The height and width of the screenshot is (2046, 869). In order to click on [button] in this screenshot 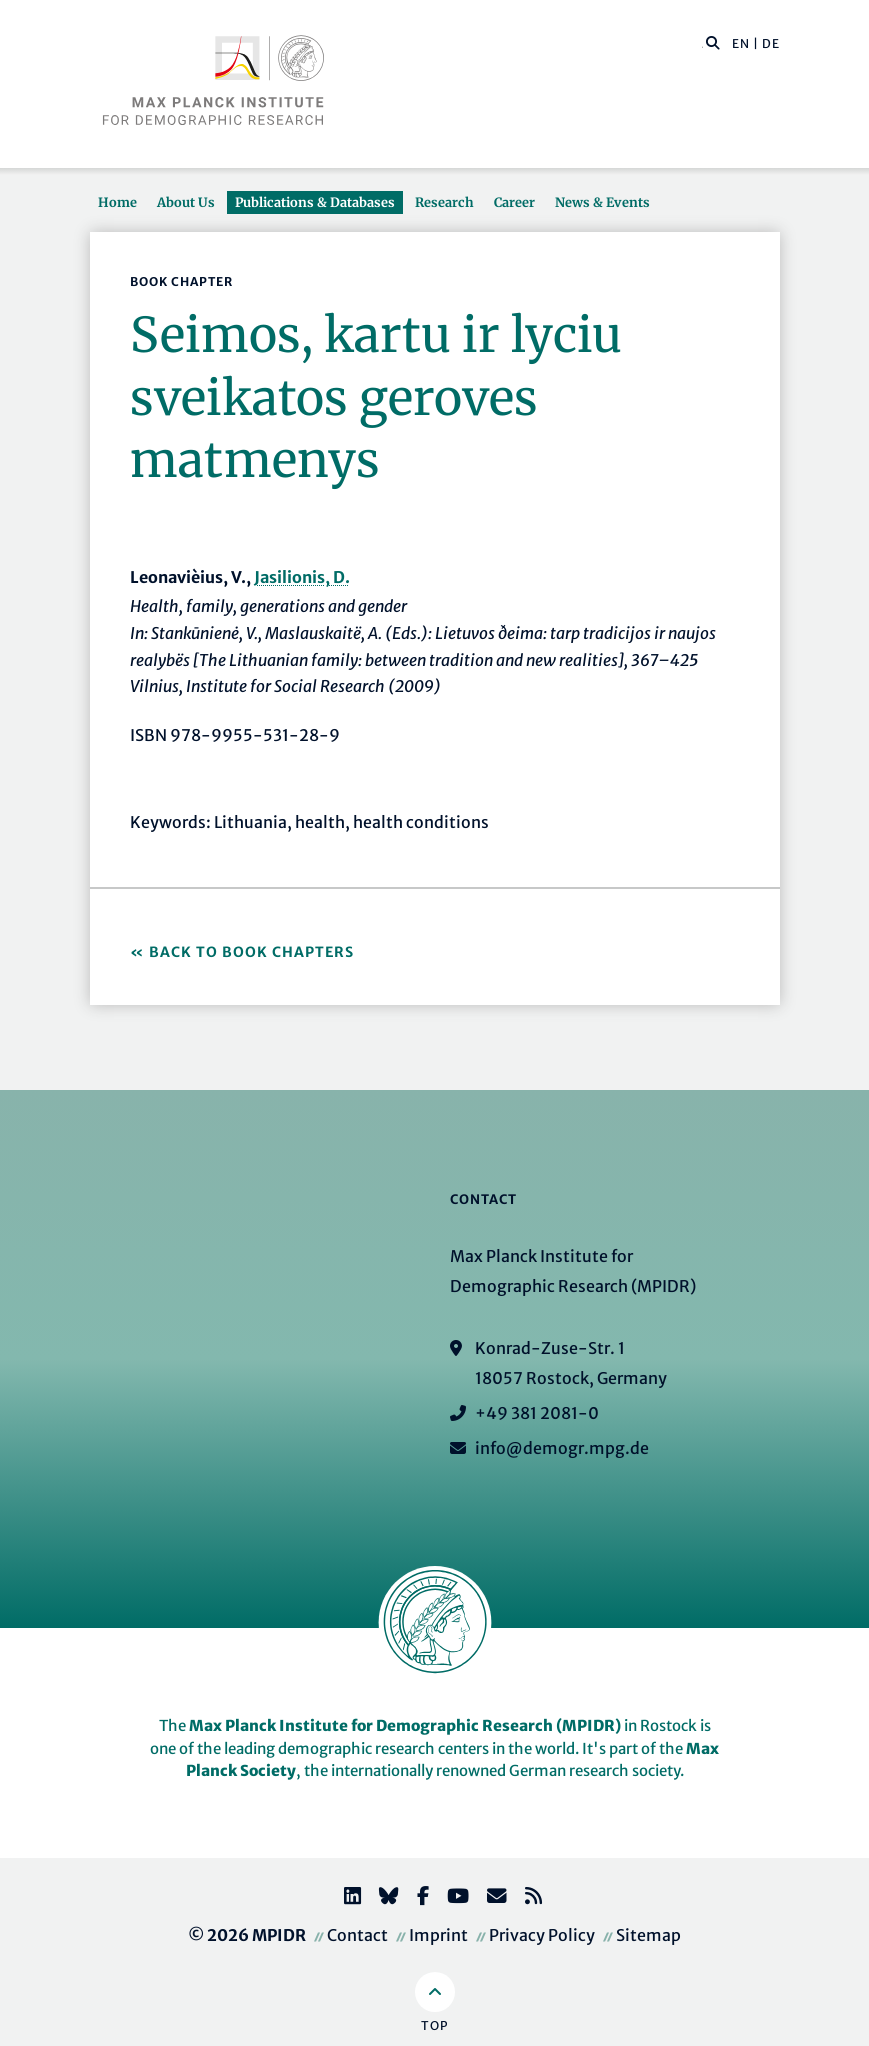, I will do `click(713, 42)`.